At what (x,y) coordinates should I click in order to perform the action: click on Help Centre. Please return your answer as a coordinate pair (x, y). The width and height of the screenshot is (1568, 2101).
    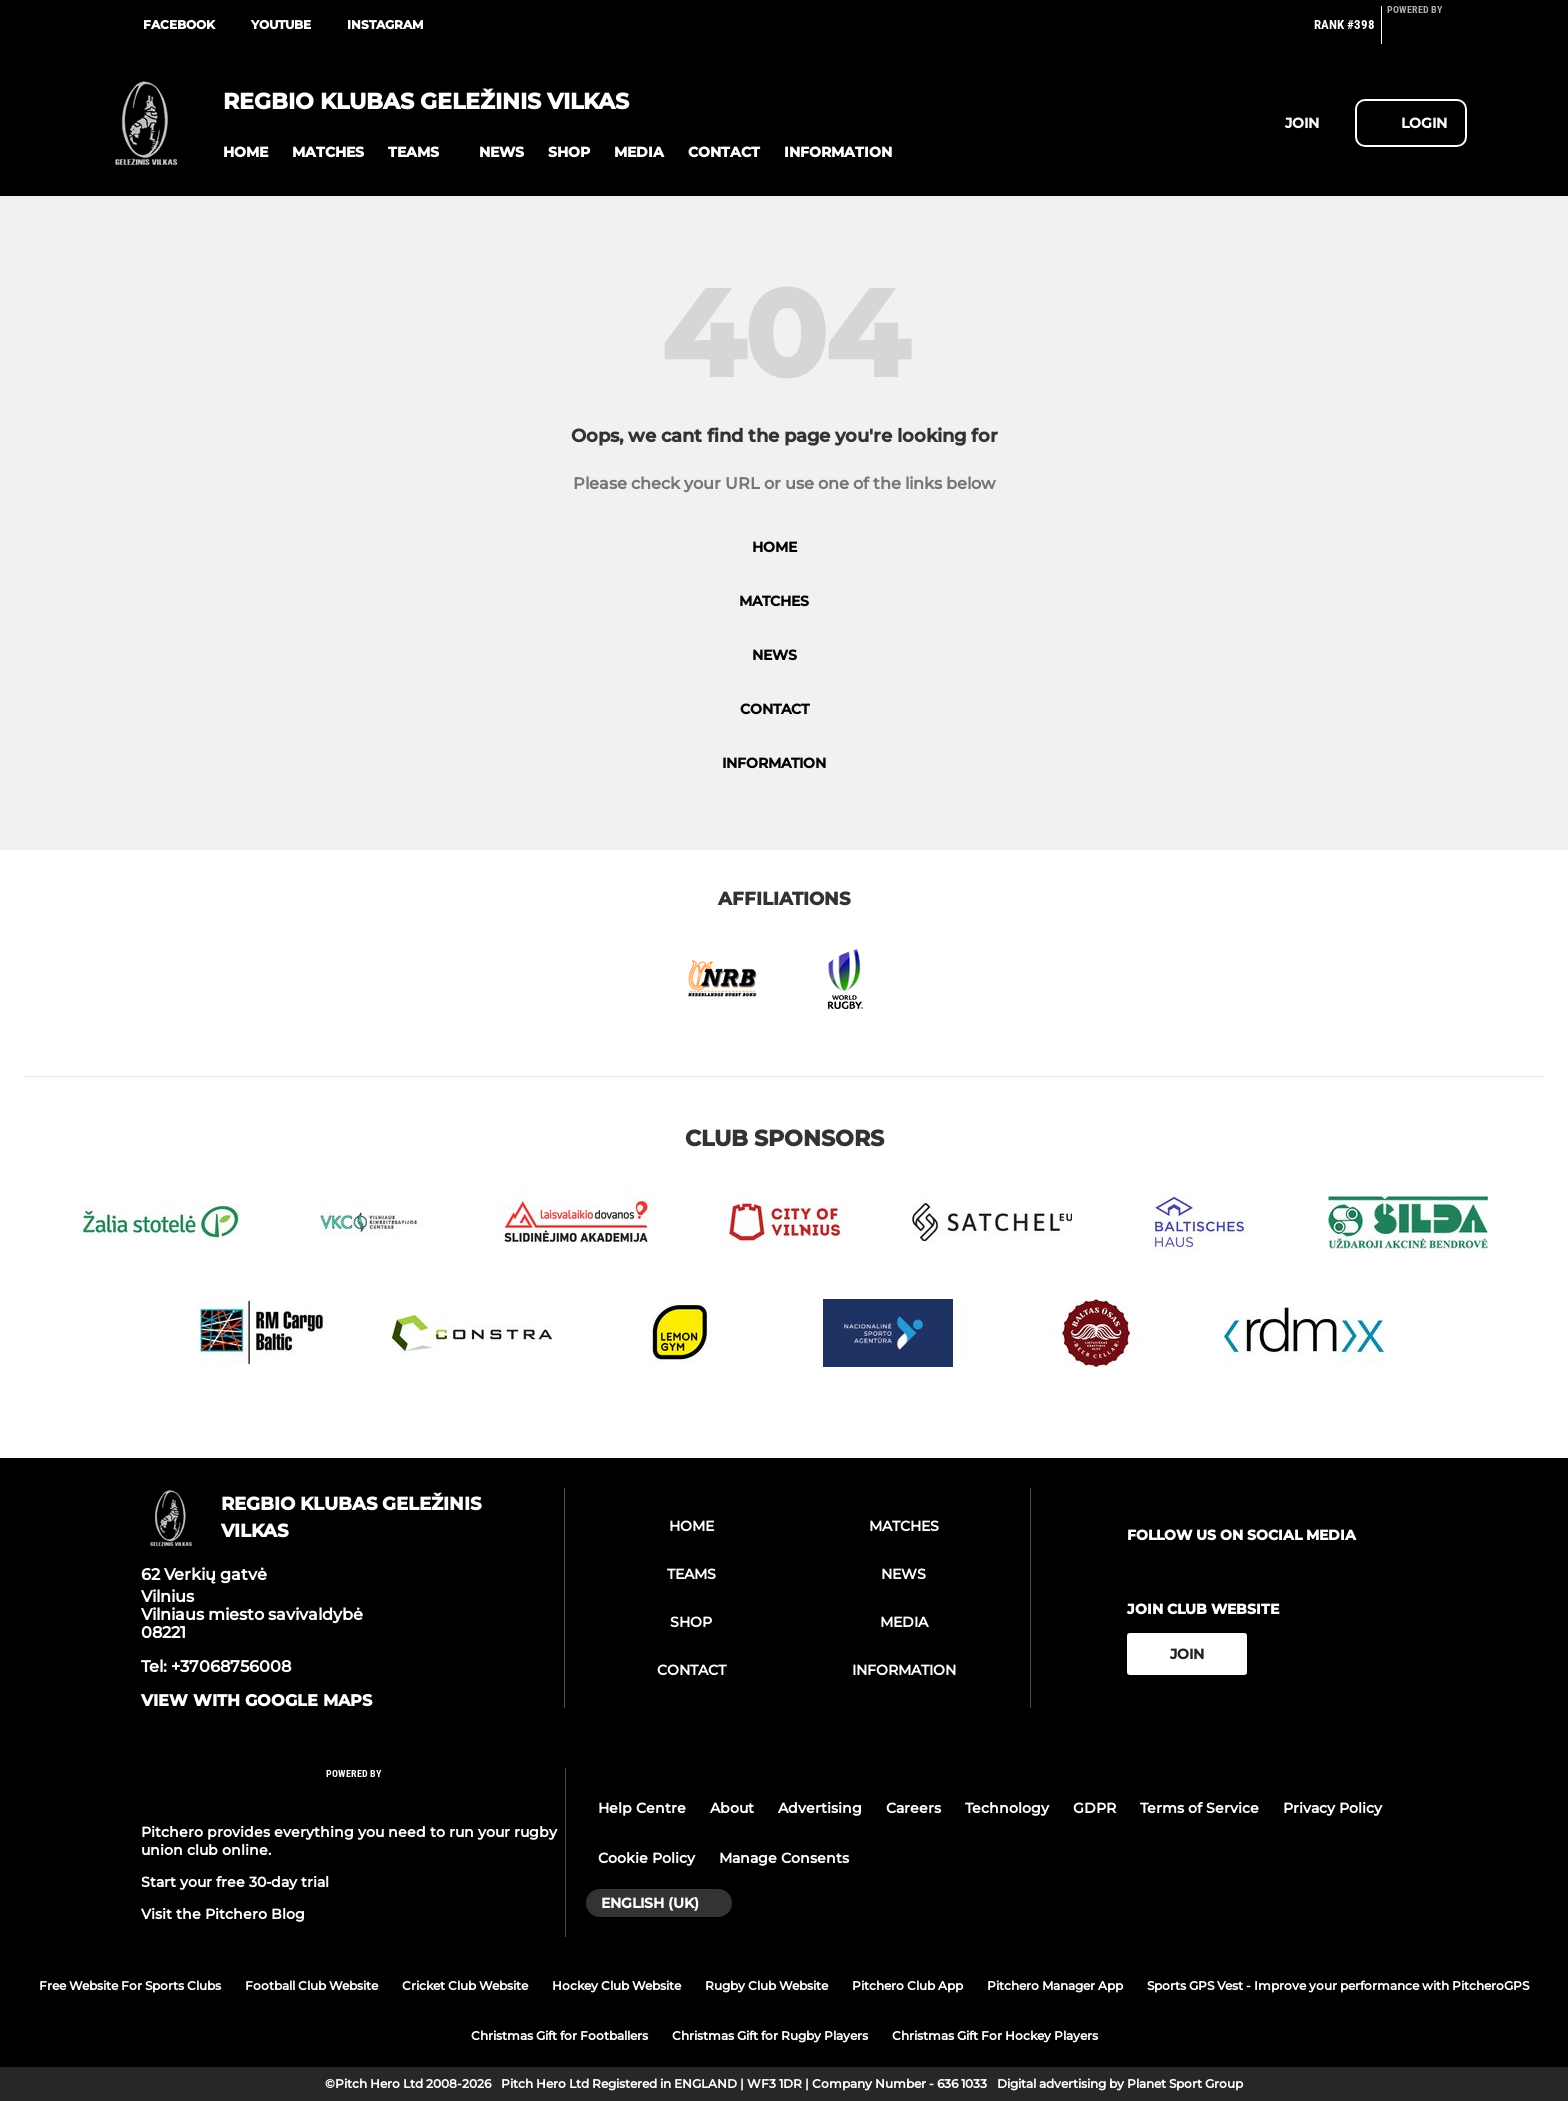
    Looking at the image, I should click on (642, 1808).